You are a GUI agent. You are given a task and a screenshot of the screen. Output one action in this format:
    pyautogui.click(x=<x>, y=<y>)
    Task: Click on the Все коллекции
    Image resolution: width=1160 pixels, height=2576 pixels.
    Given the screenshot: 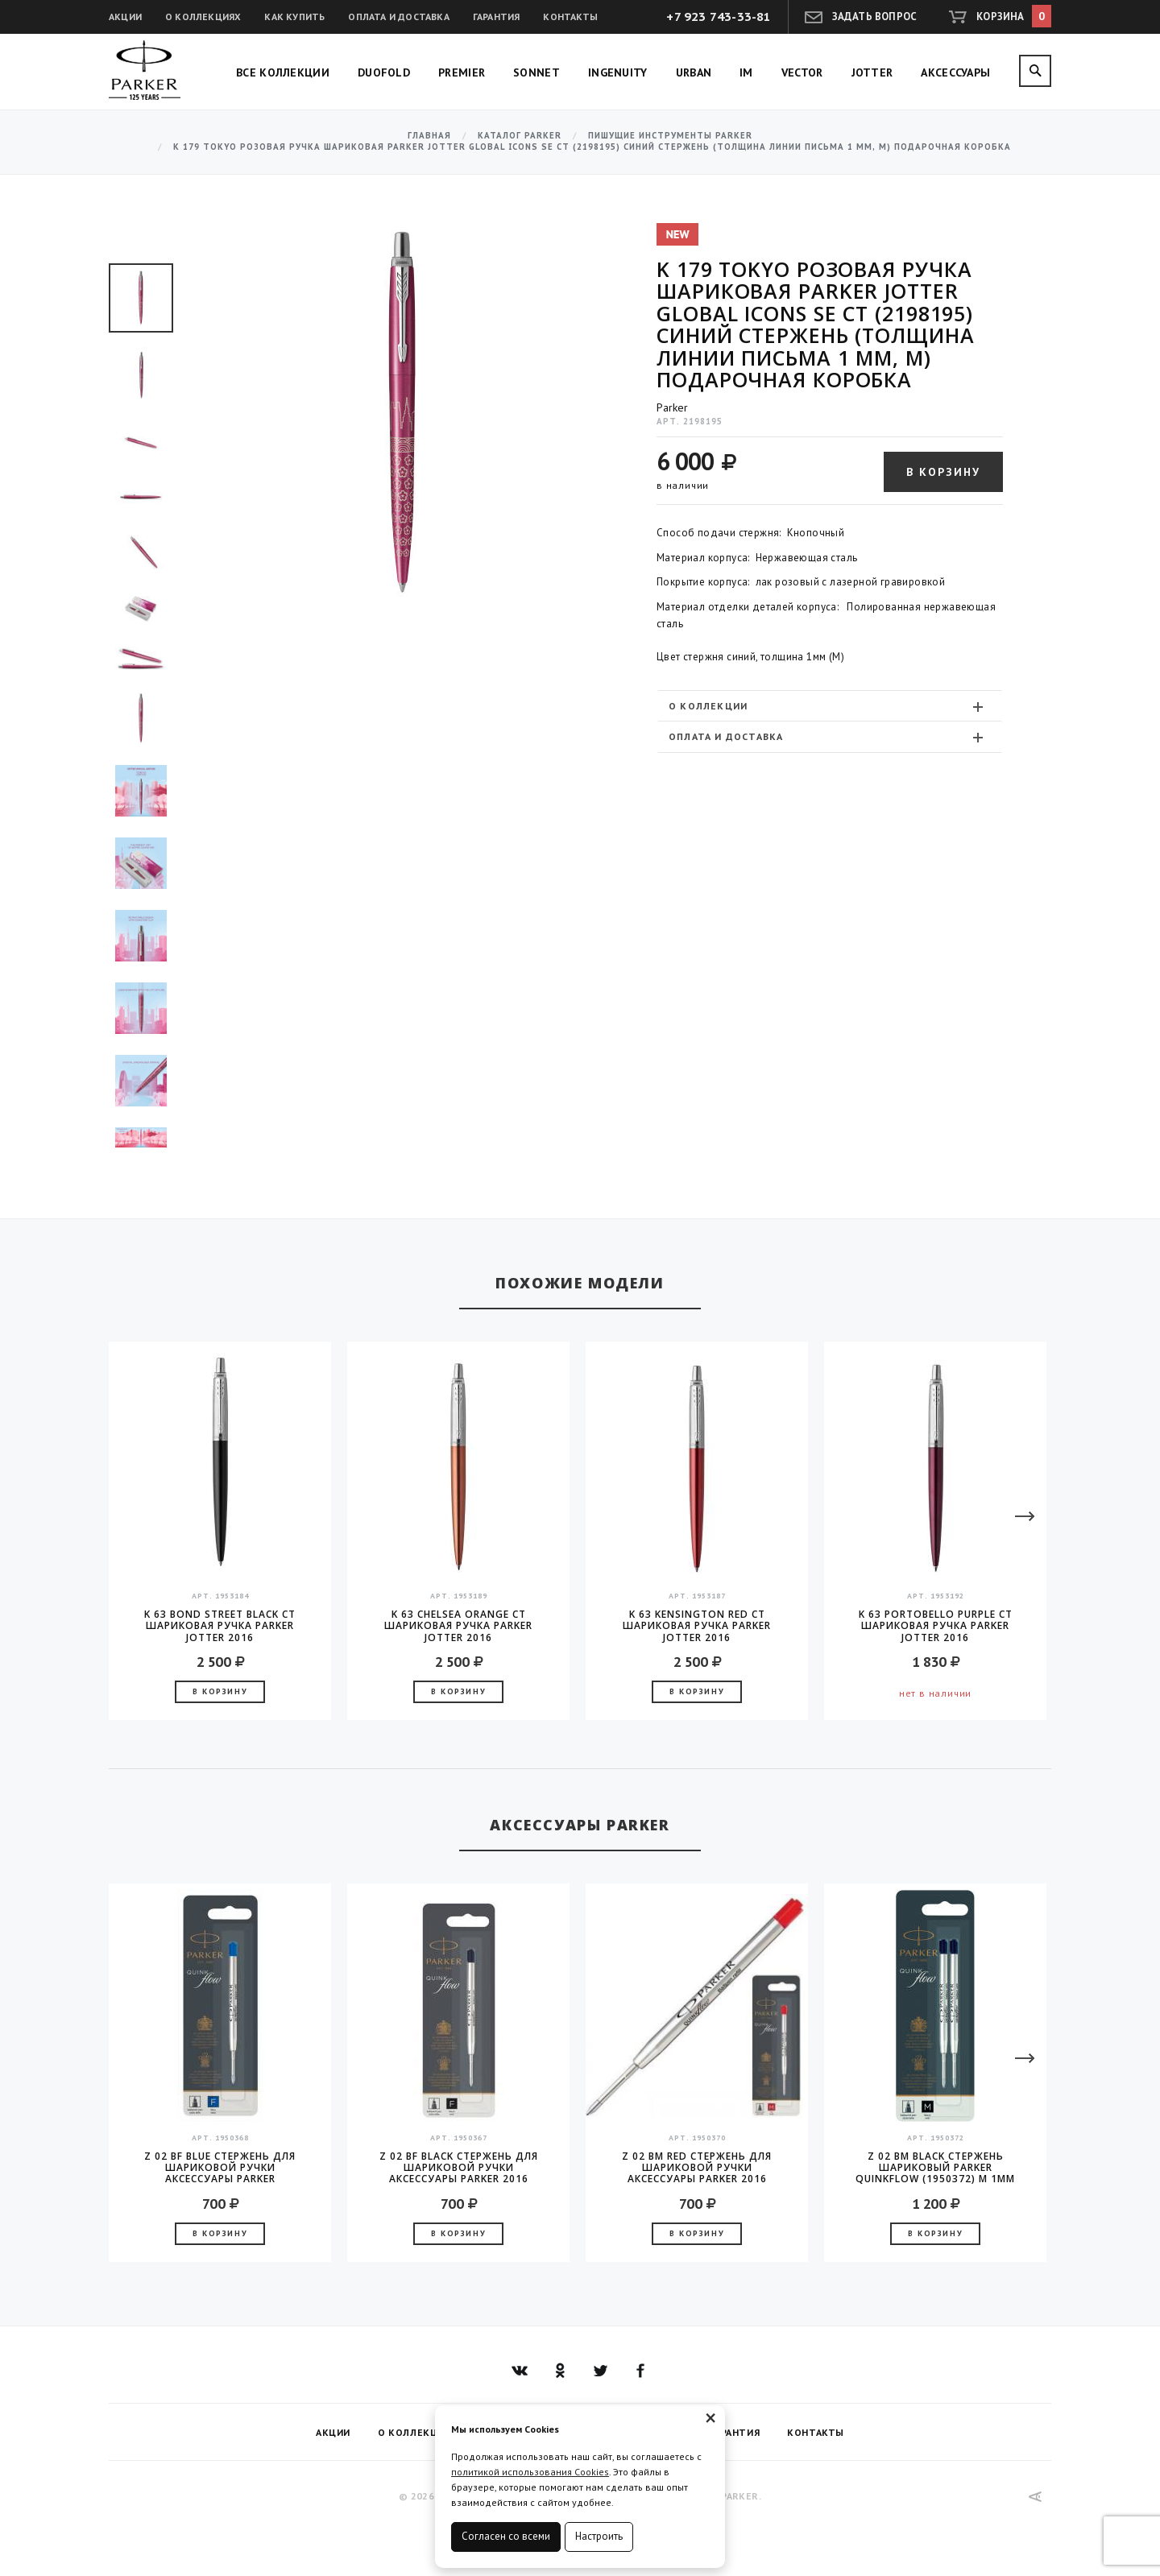 What is the action you would take?
    pyautogui.click(x=282, y=72)
    